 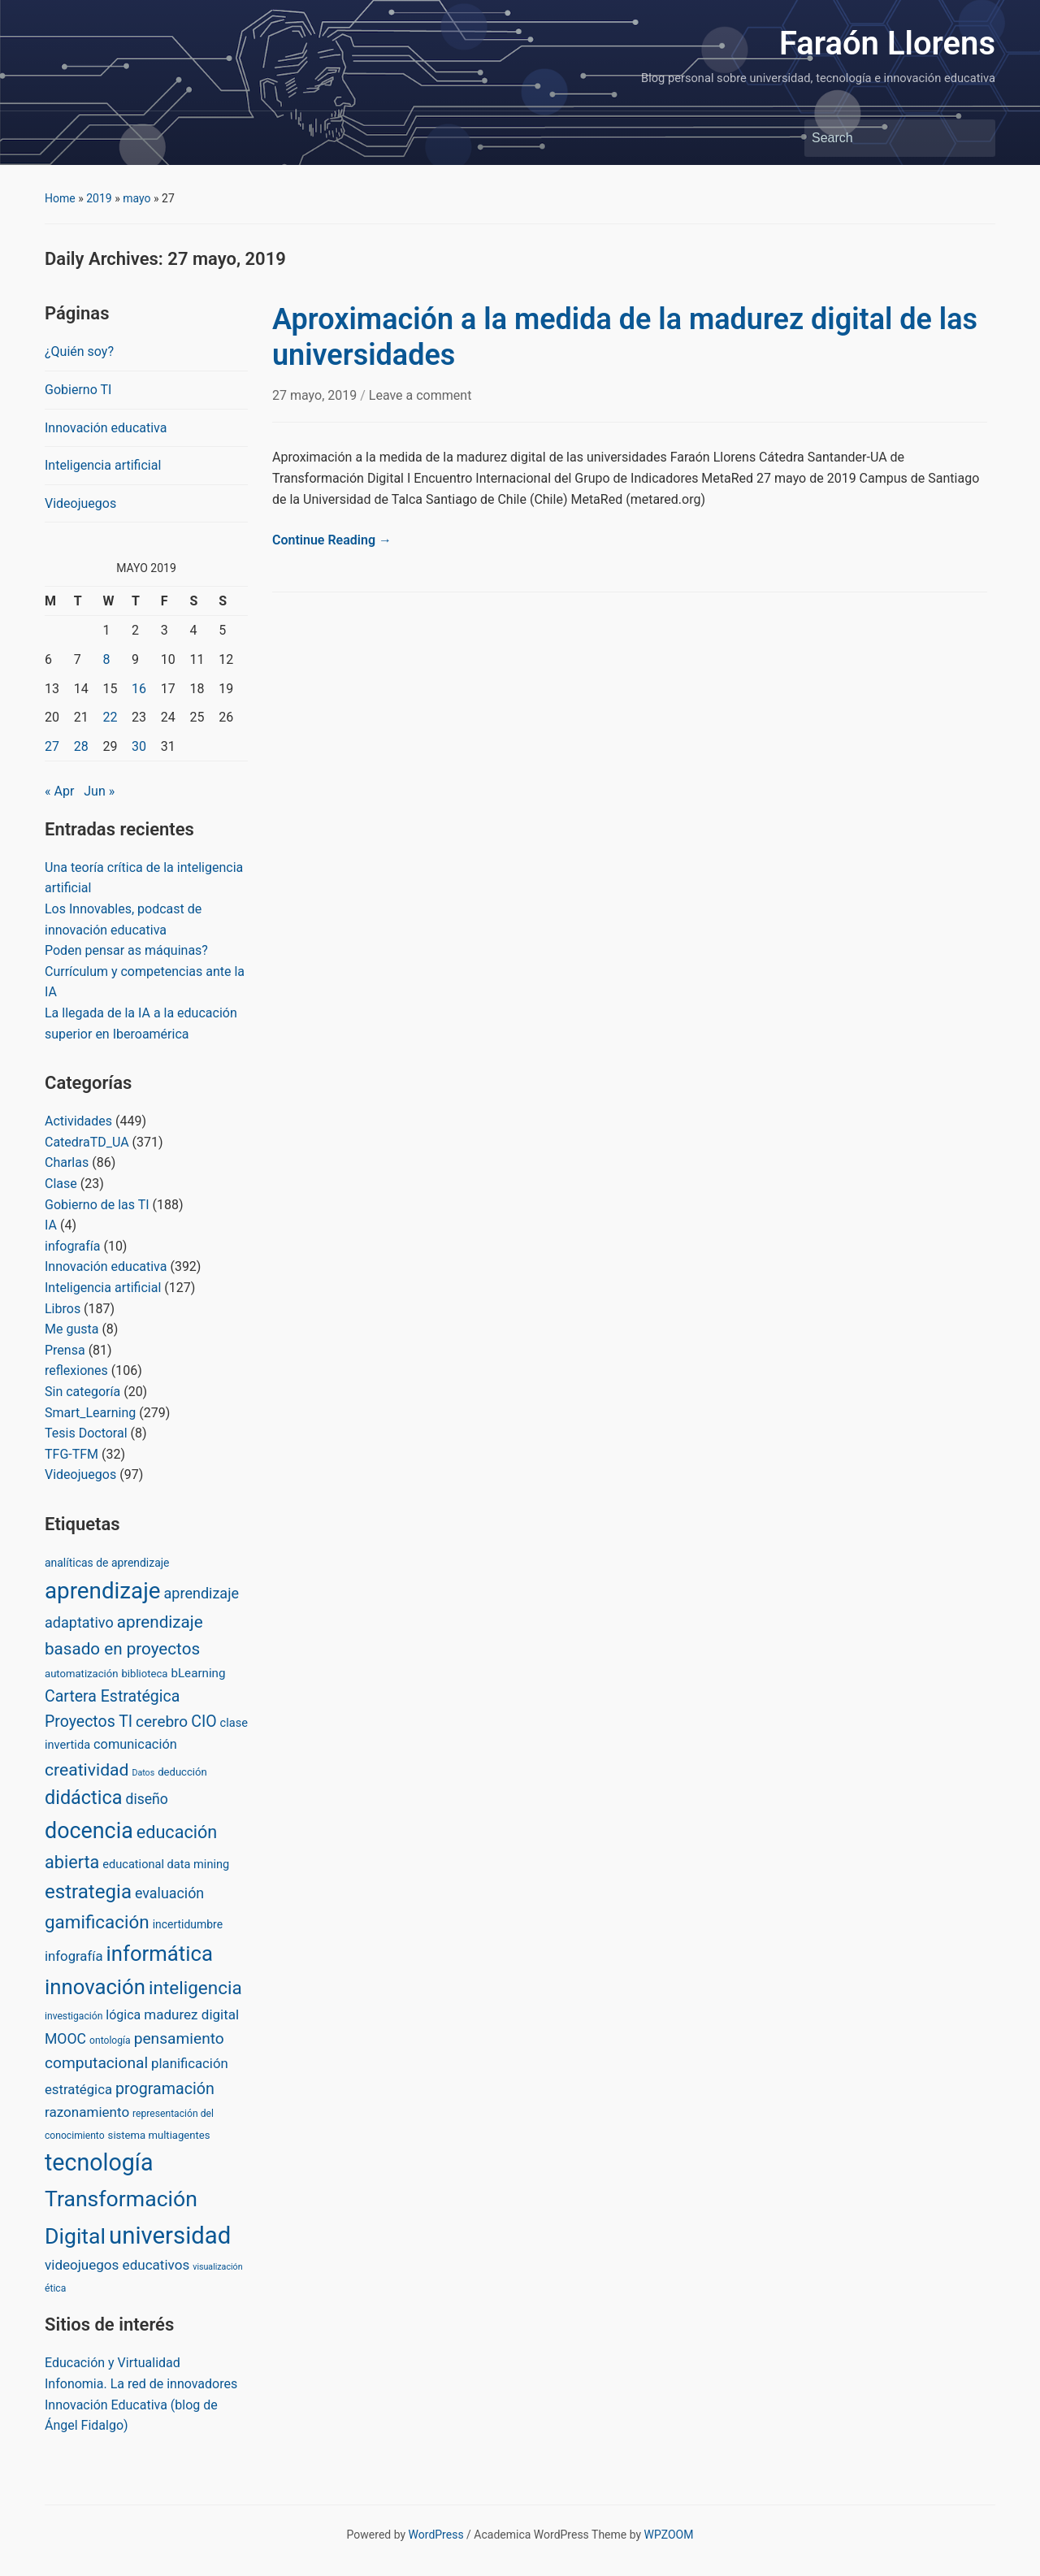 I want to click on analíticas de aprendizaje [analíticas de aprendizaje (4 items)], so click(x=107, y=1562).